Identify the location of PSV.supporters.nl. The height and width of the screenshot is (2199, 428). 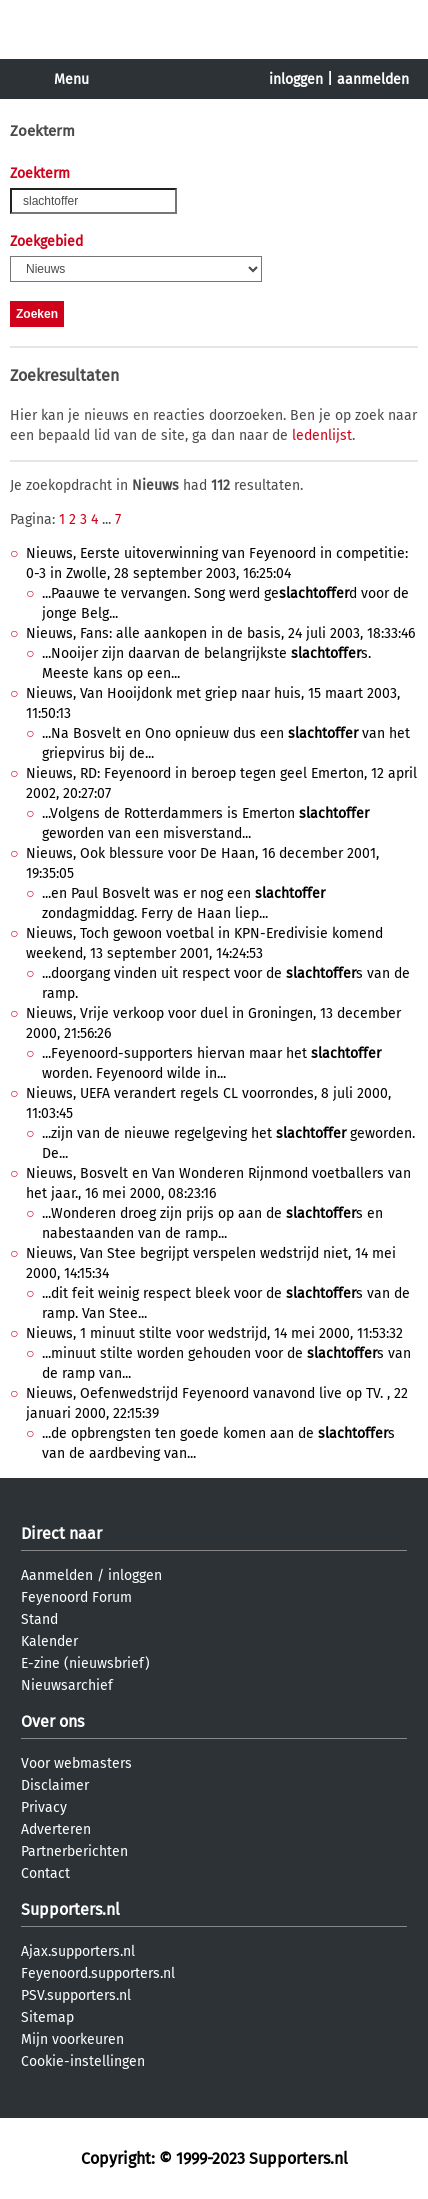
(76, 1995).